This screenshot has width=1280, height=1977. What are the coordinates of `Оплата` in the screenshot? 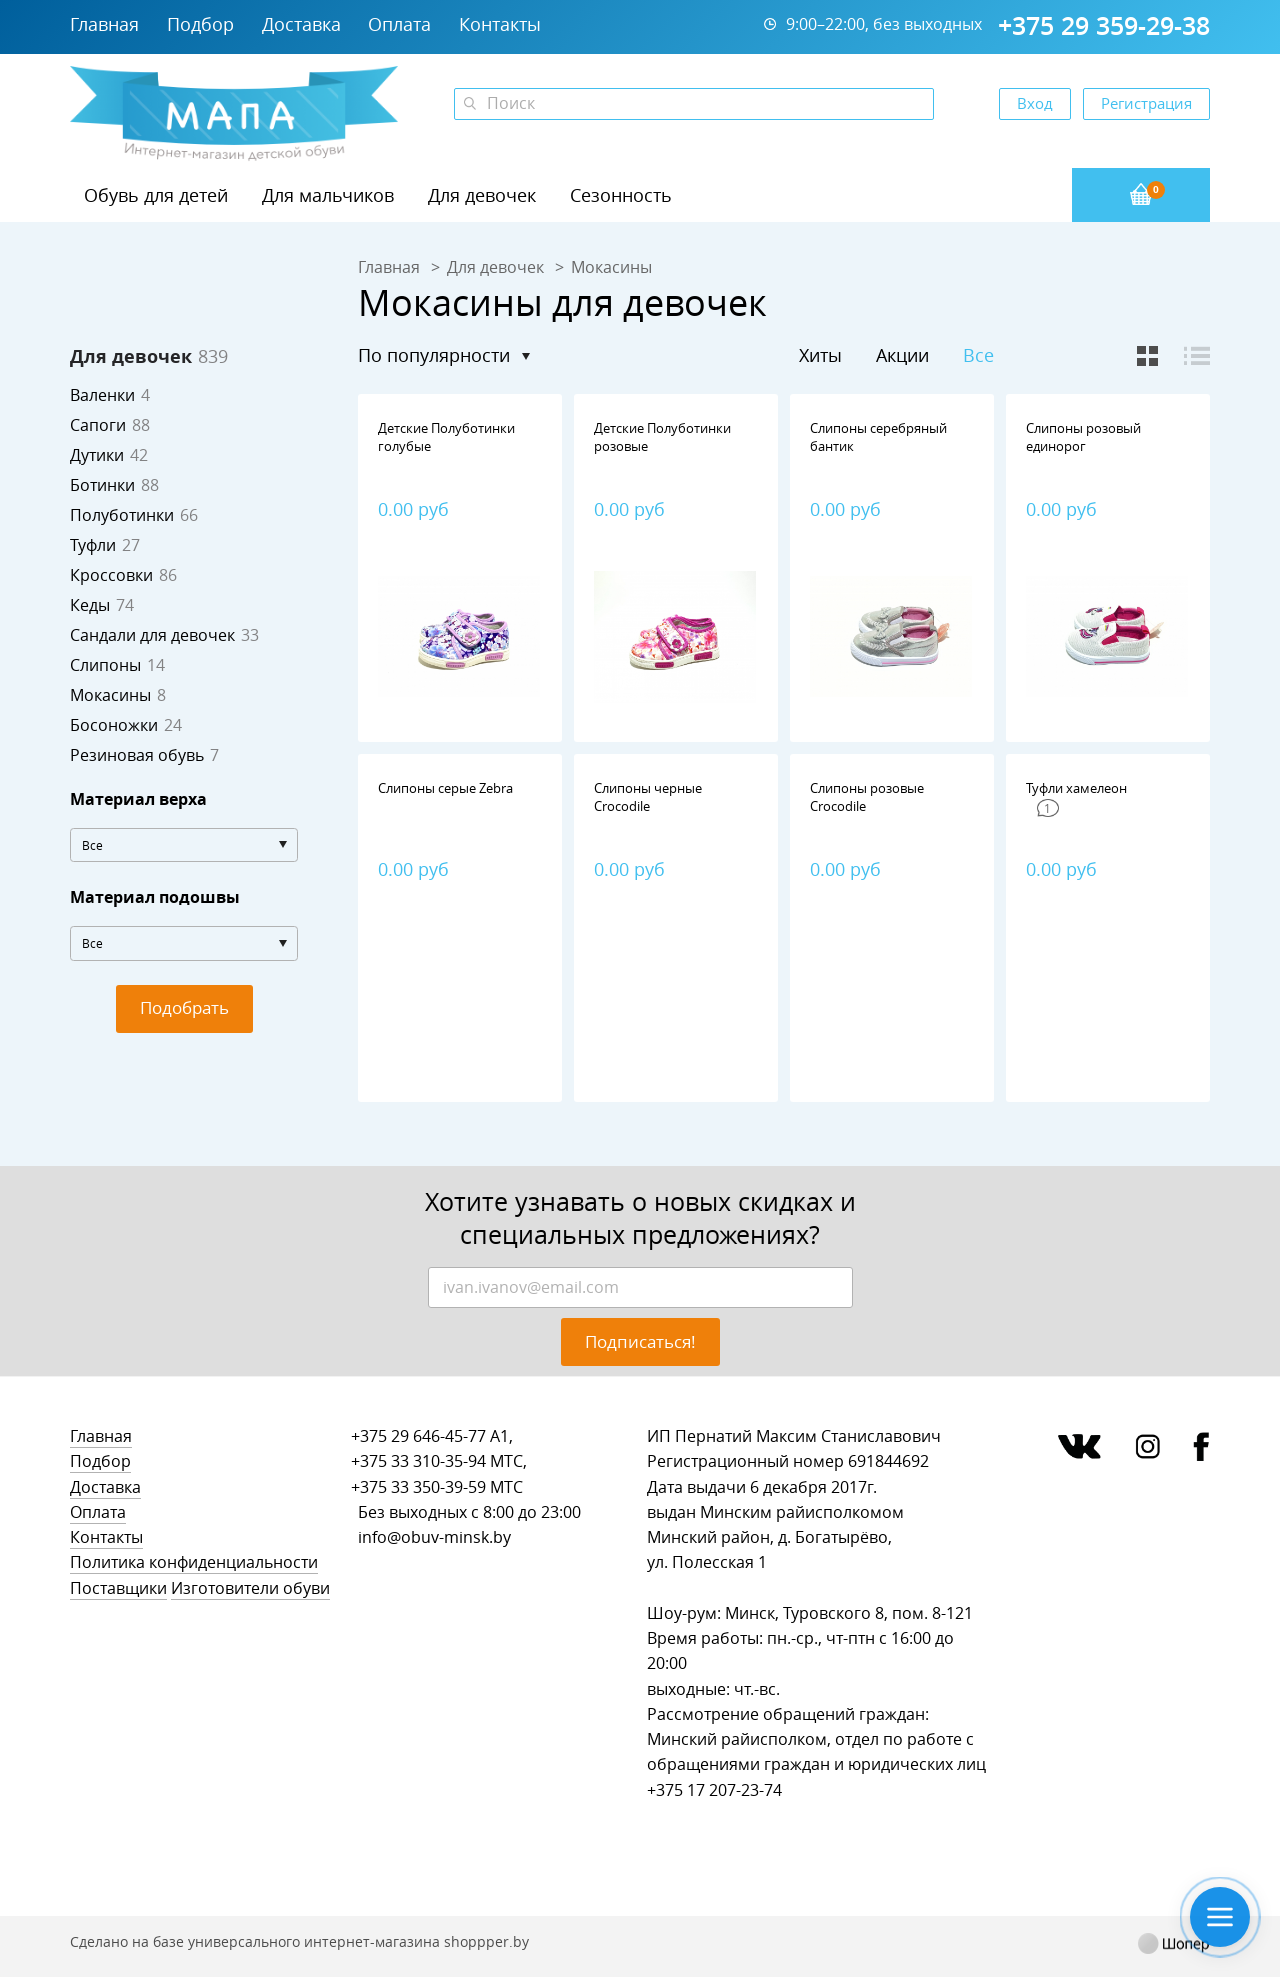 It's located at (399, 24).